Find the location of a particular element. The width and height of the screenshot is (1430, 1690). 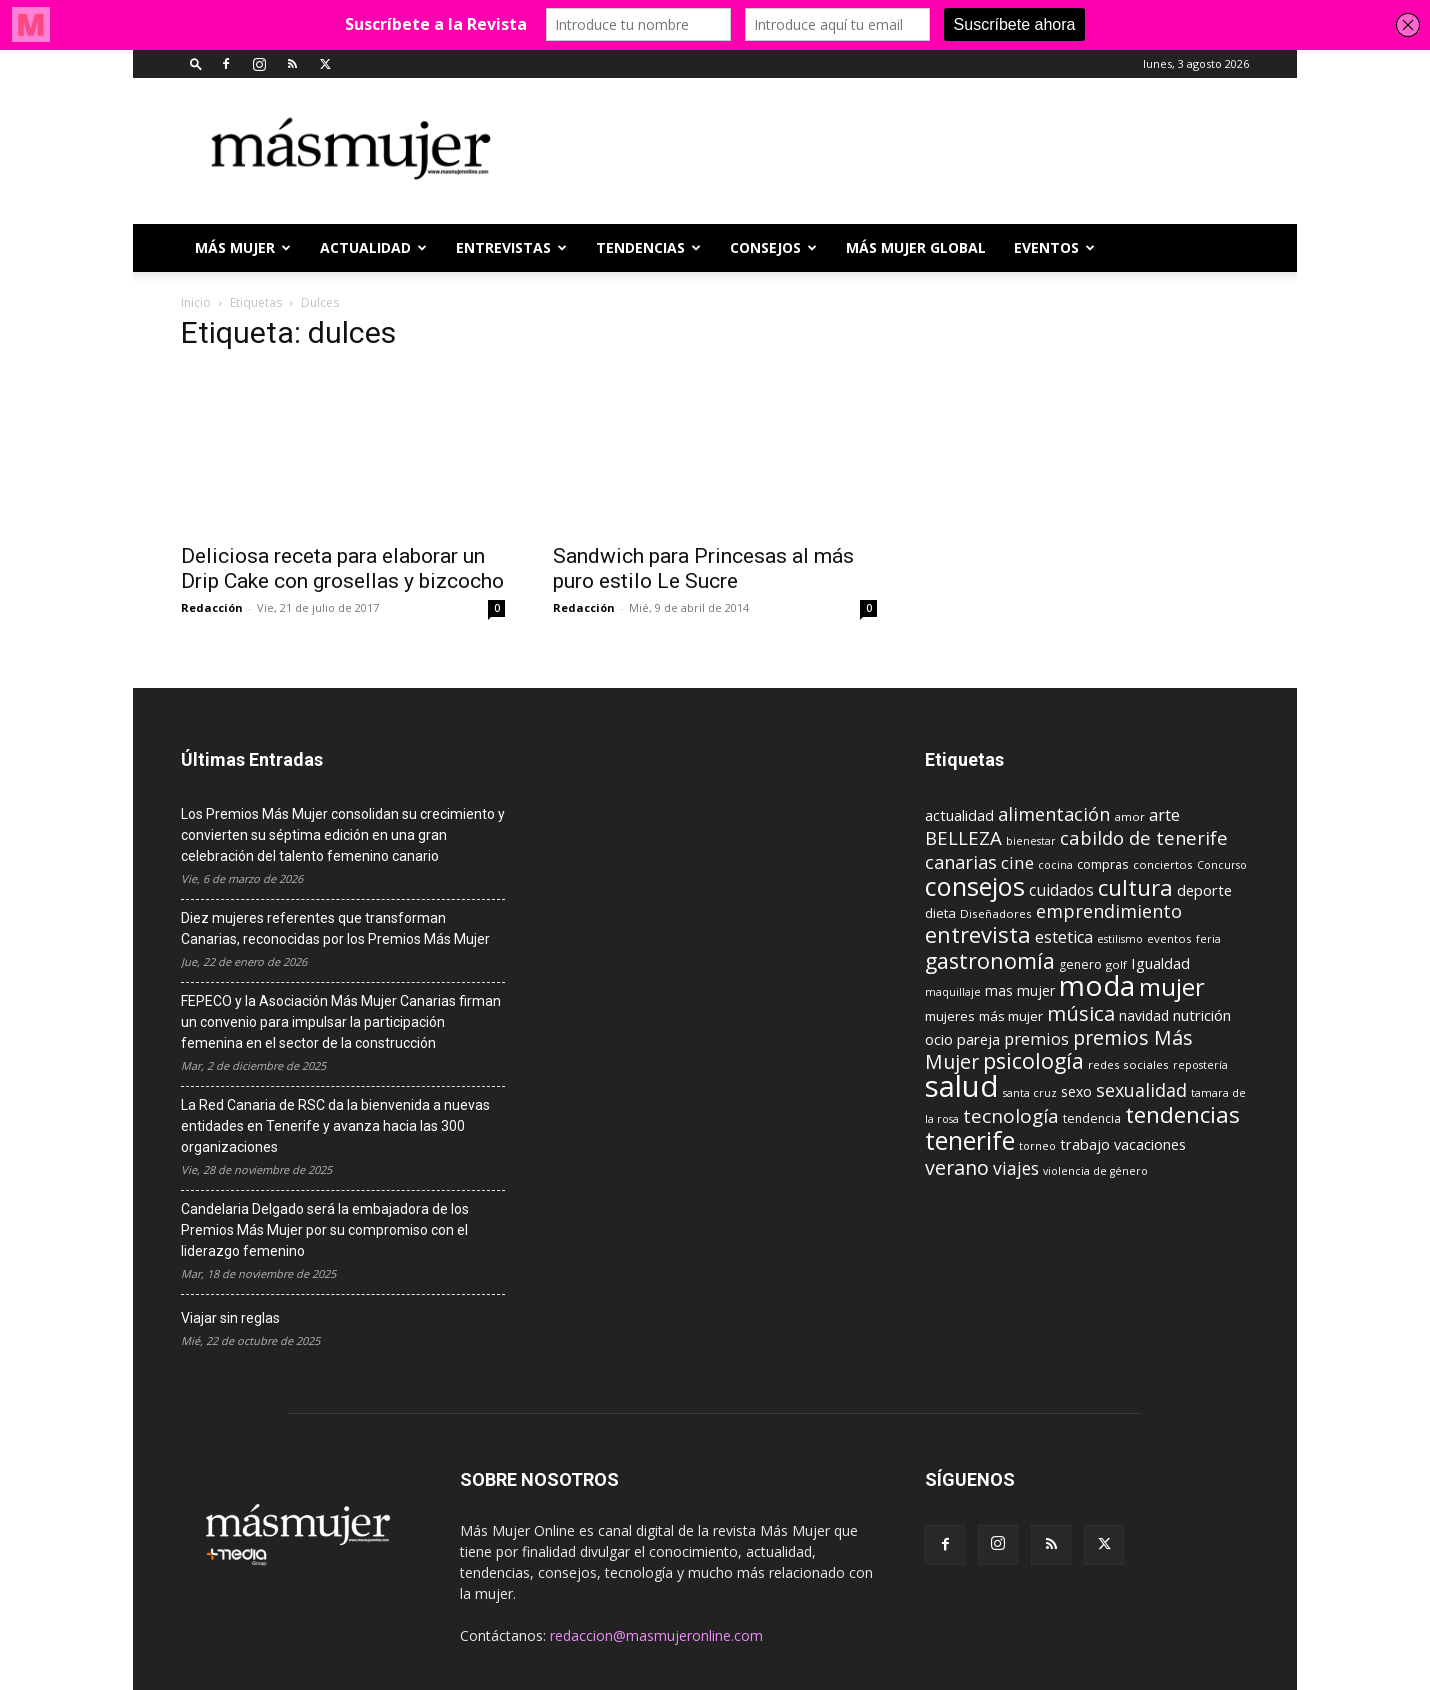

emprendimiento [emprendimiento (24 elementos)] is located at coordinates (1109, 911).